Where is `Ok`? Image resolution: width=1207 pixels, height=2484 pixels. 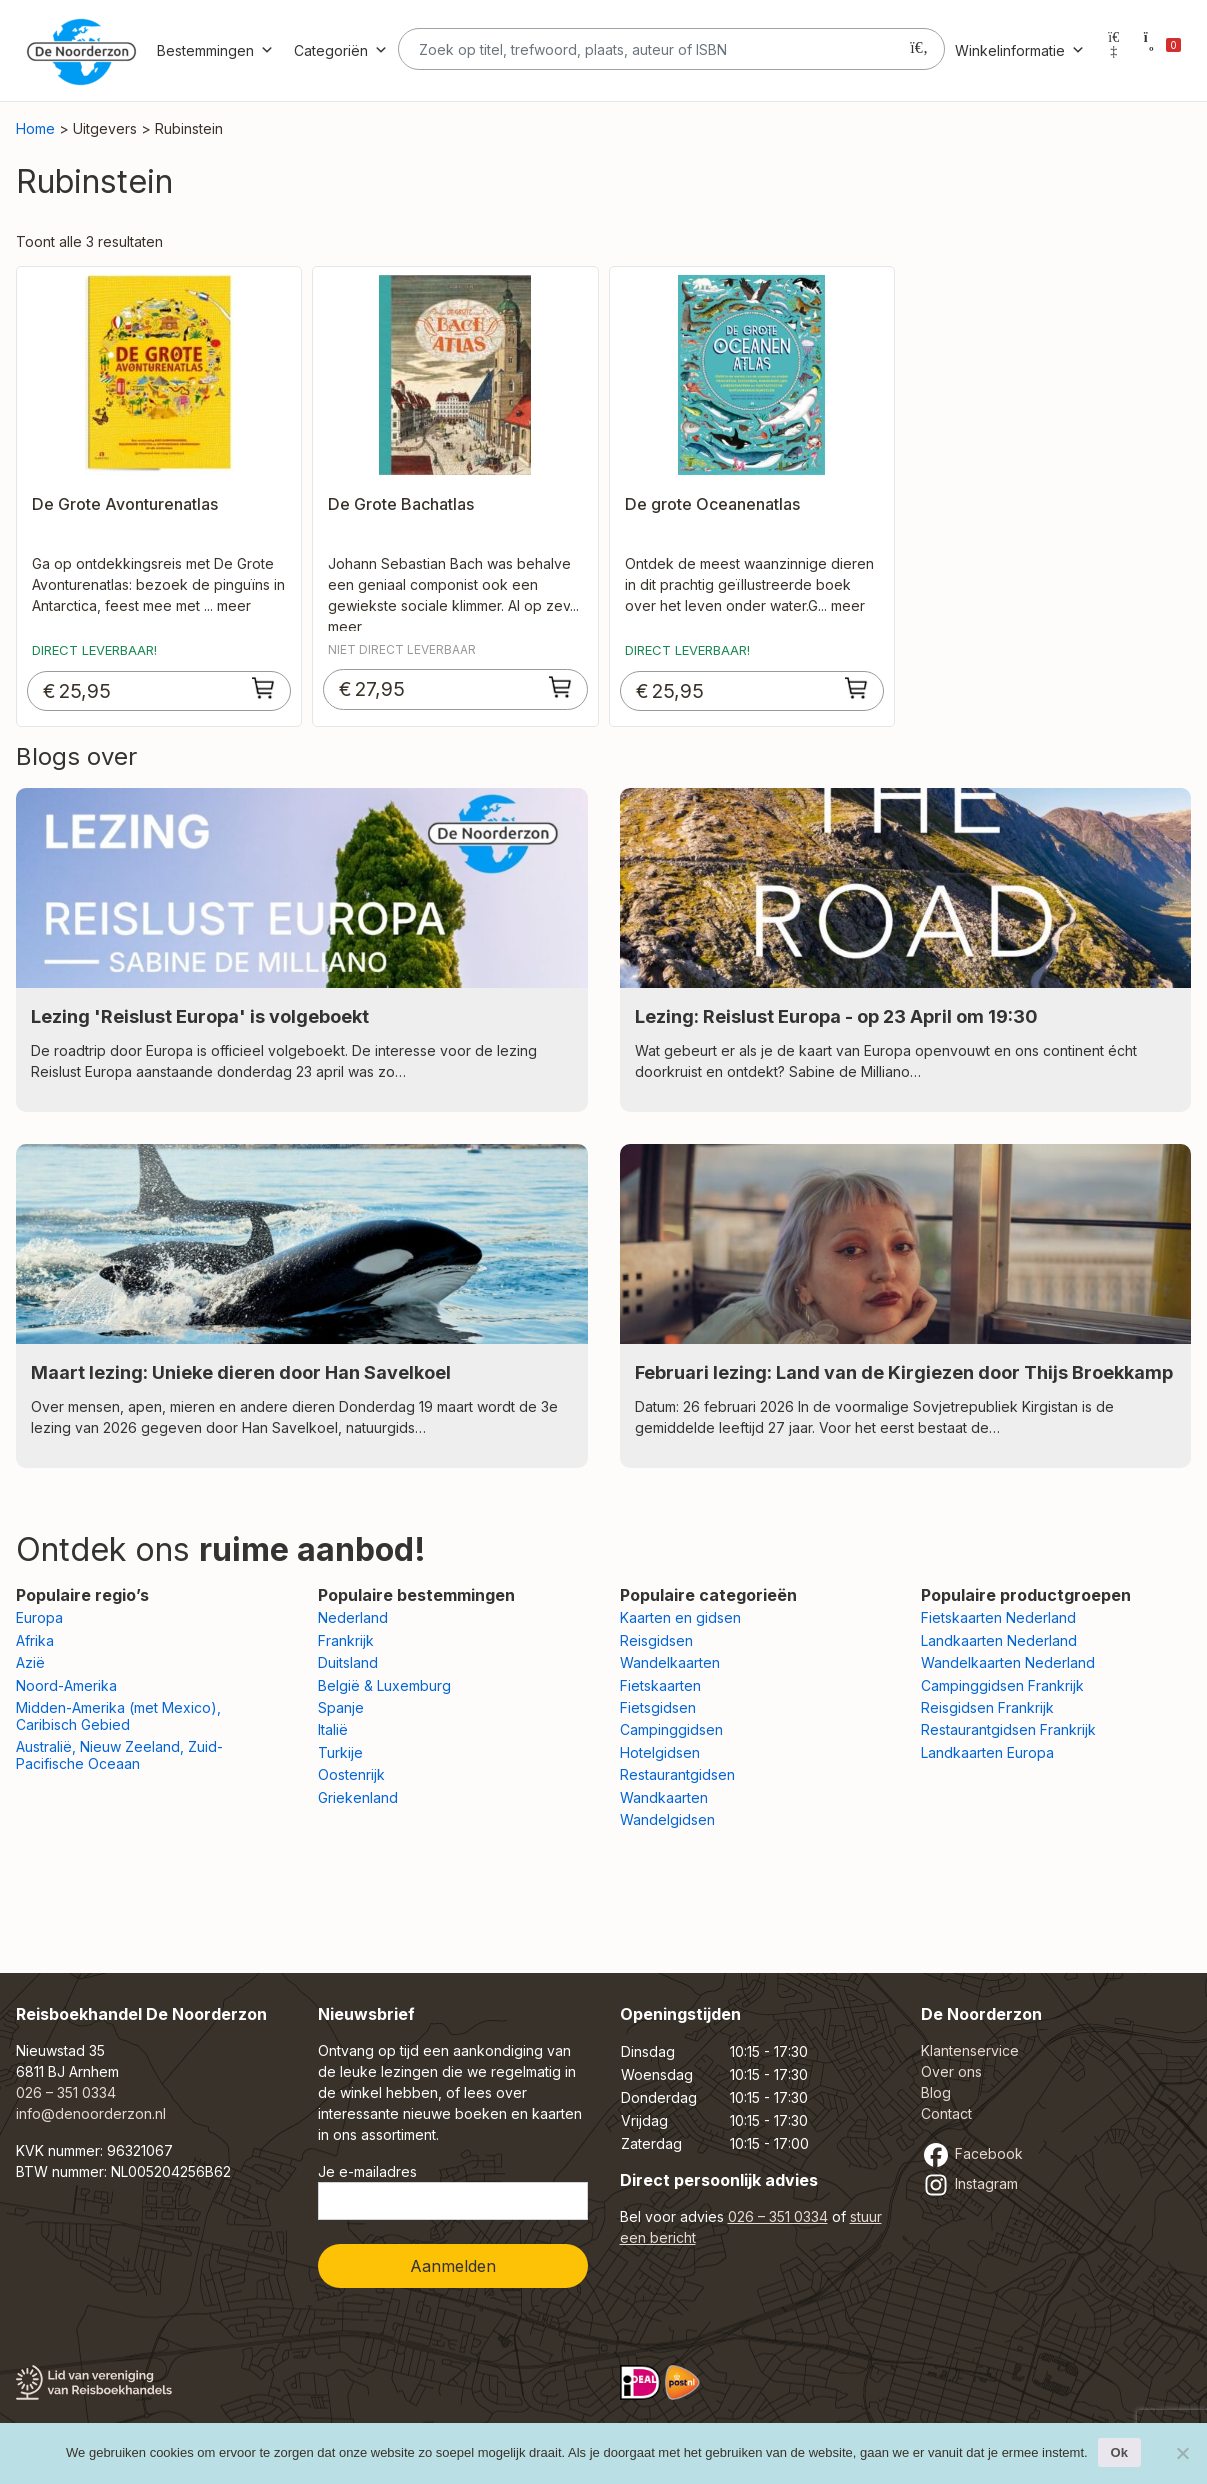
Ok is located at coordinates (1119, 2452).